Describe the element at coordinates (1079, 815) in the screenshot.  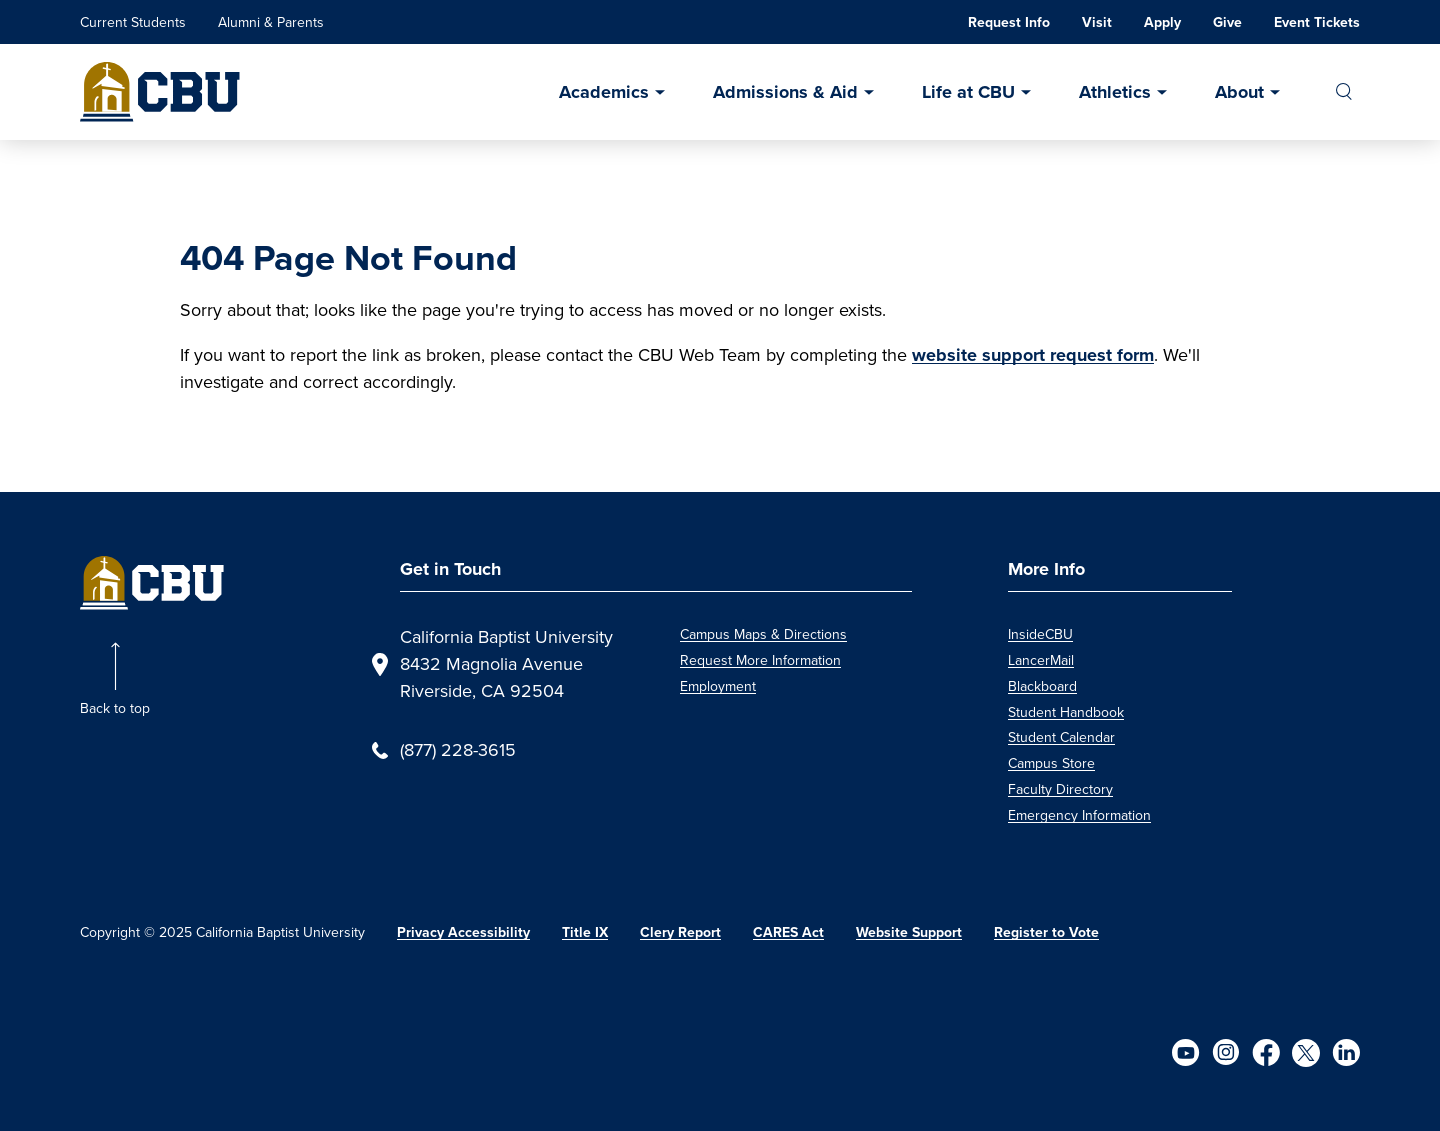
I see `Emergency Information` at that location.